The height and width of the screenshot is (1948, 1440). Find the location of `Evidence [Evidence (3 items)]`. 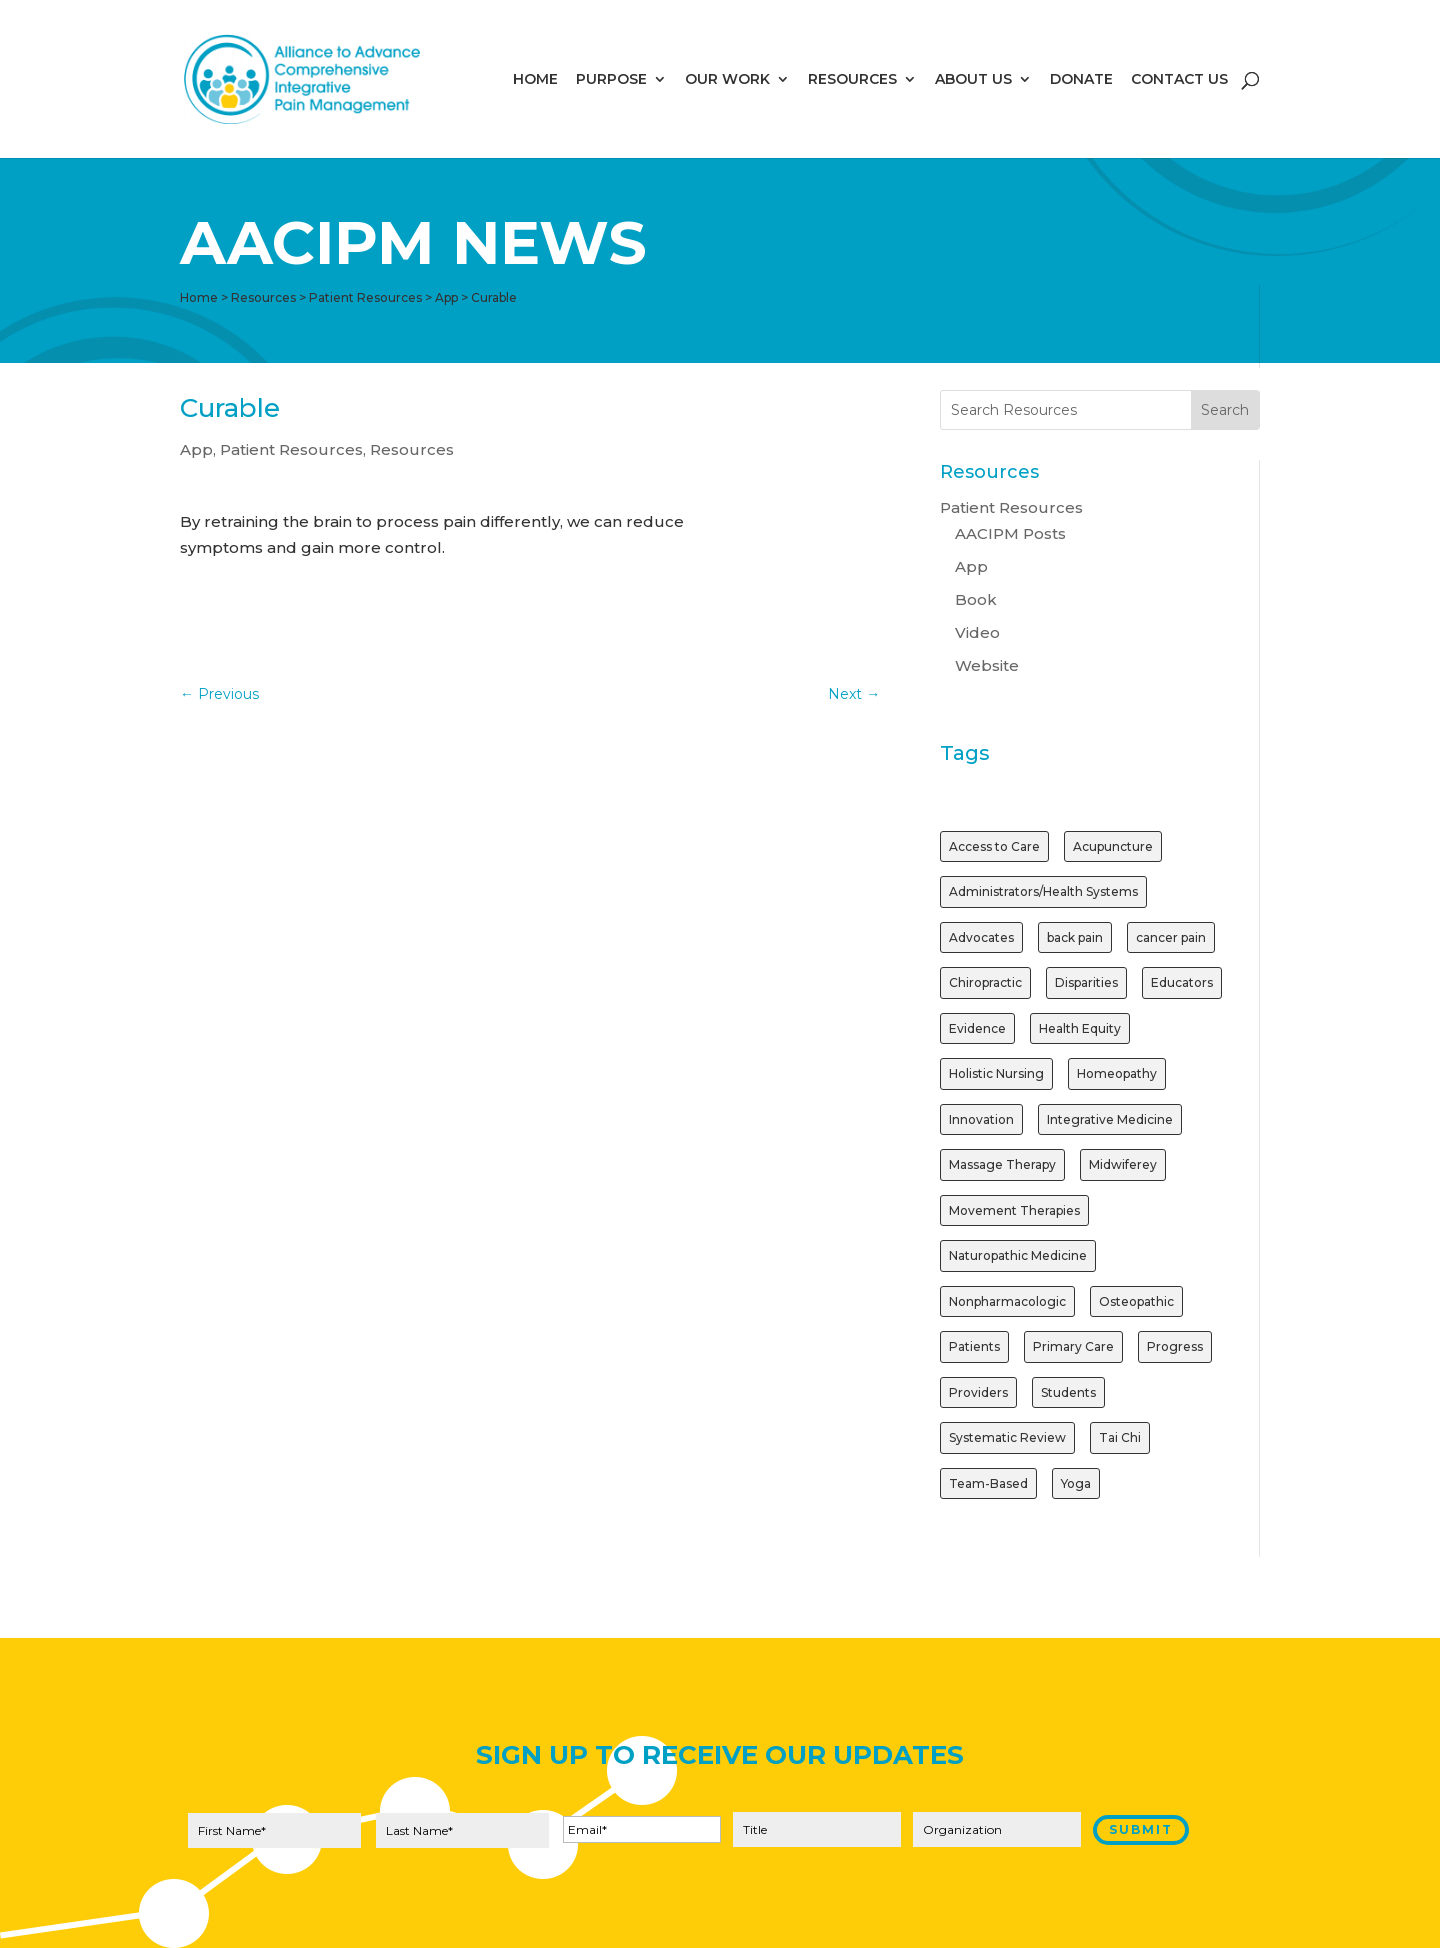

Evidence [Evidence (3 items)] is located at coordinates (977, 1028).